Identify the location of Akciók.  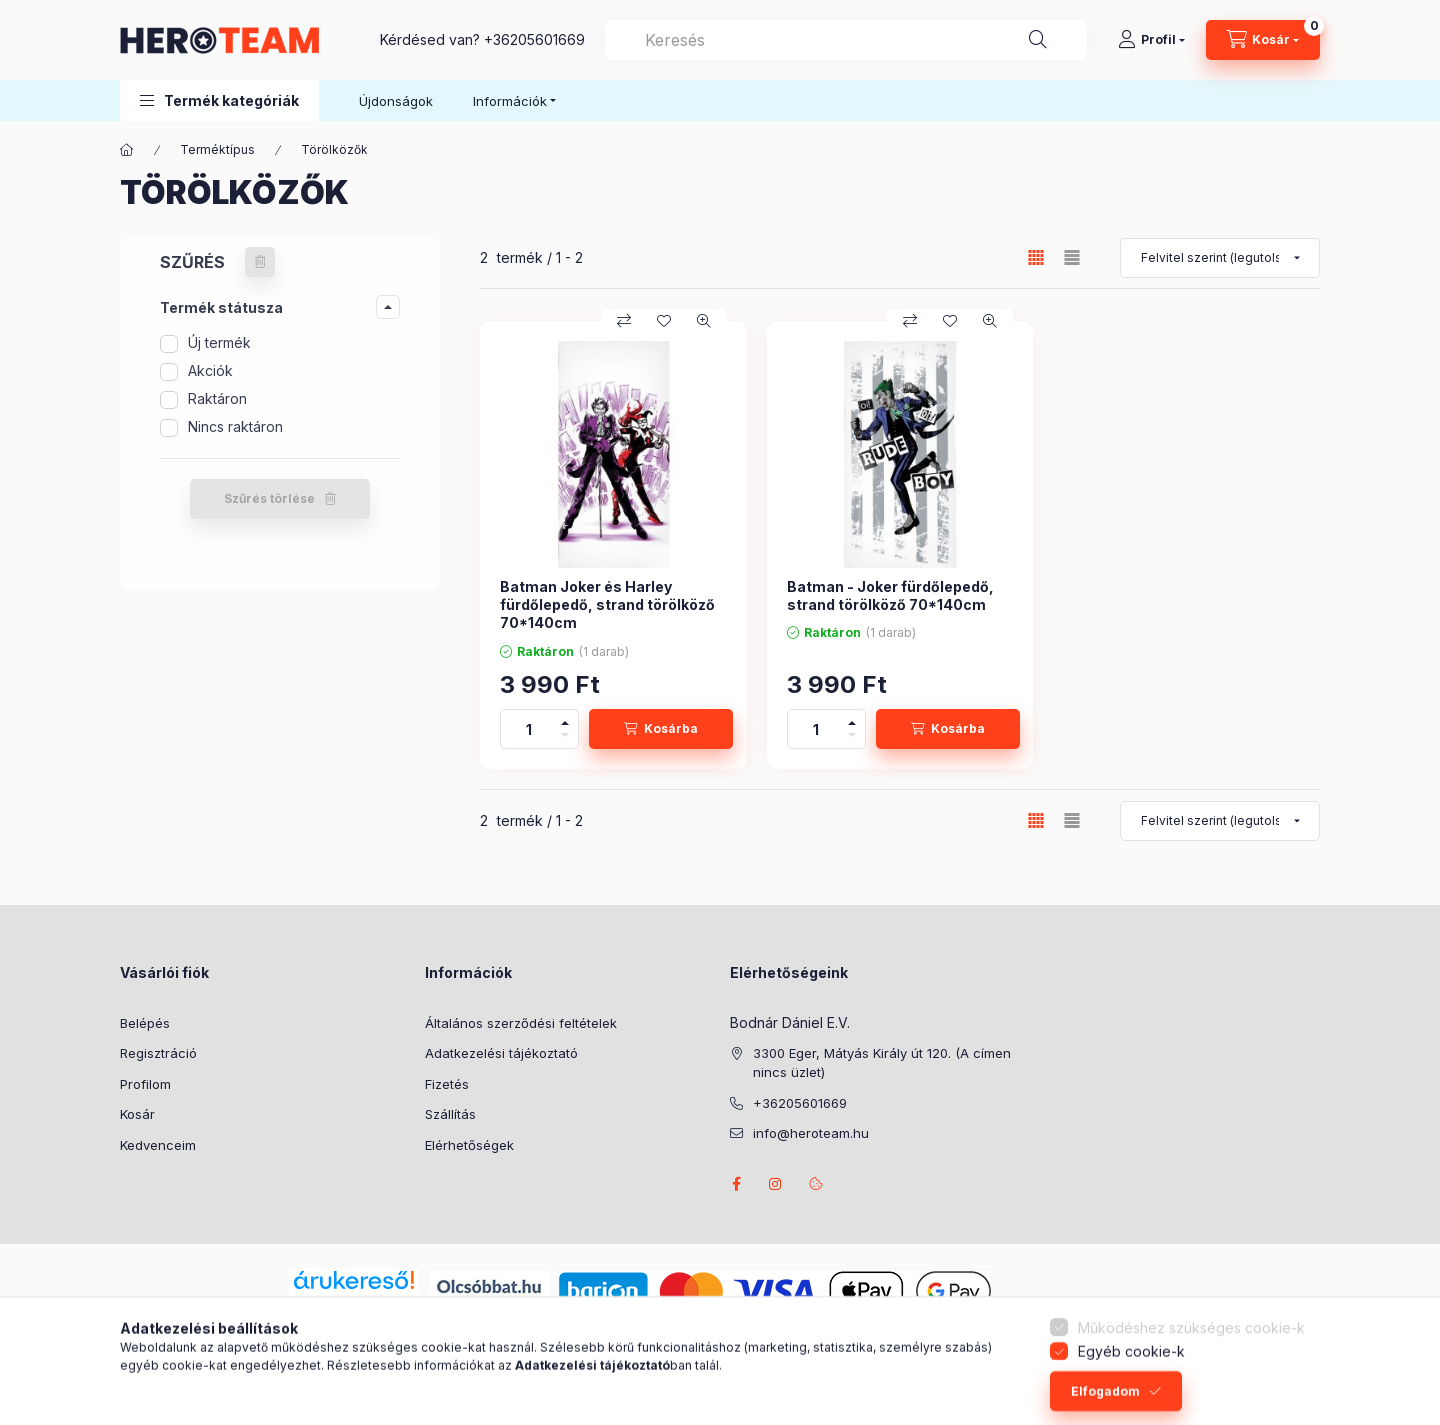
(210, 370).